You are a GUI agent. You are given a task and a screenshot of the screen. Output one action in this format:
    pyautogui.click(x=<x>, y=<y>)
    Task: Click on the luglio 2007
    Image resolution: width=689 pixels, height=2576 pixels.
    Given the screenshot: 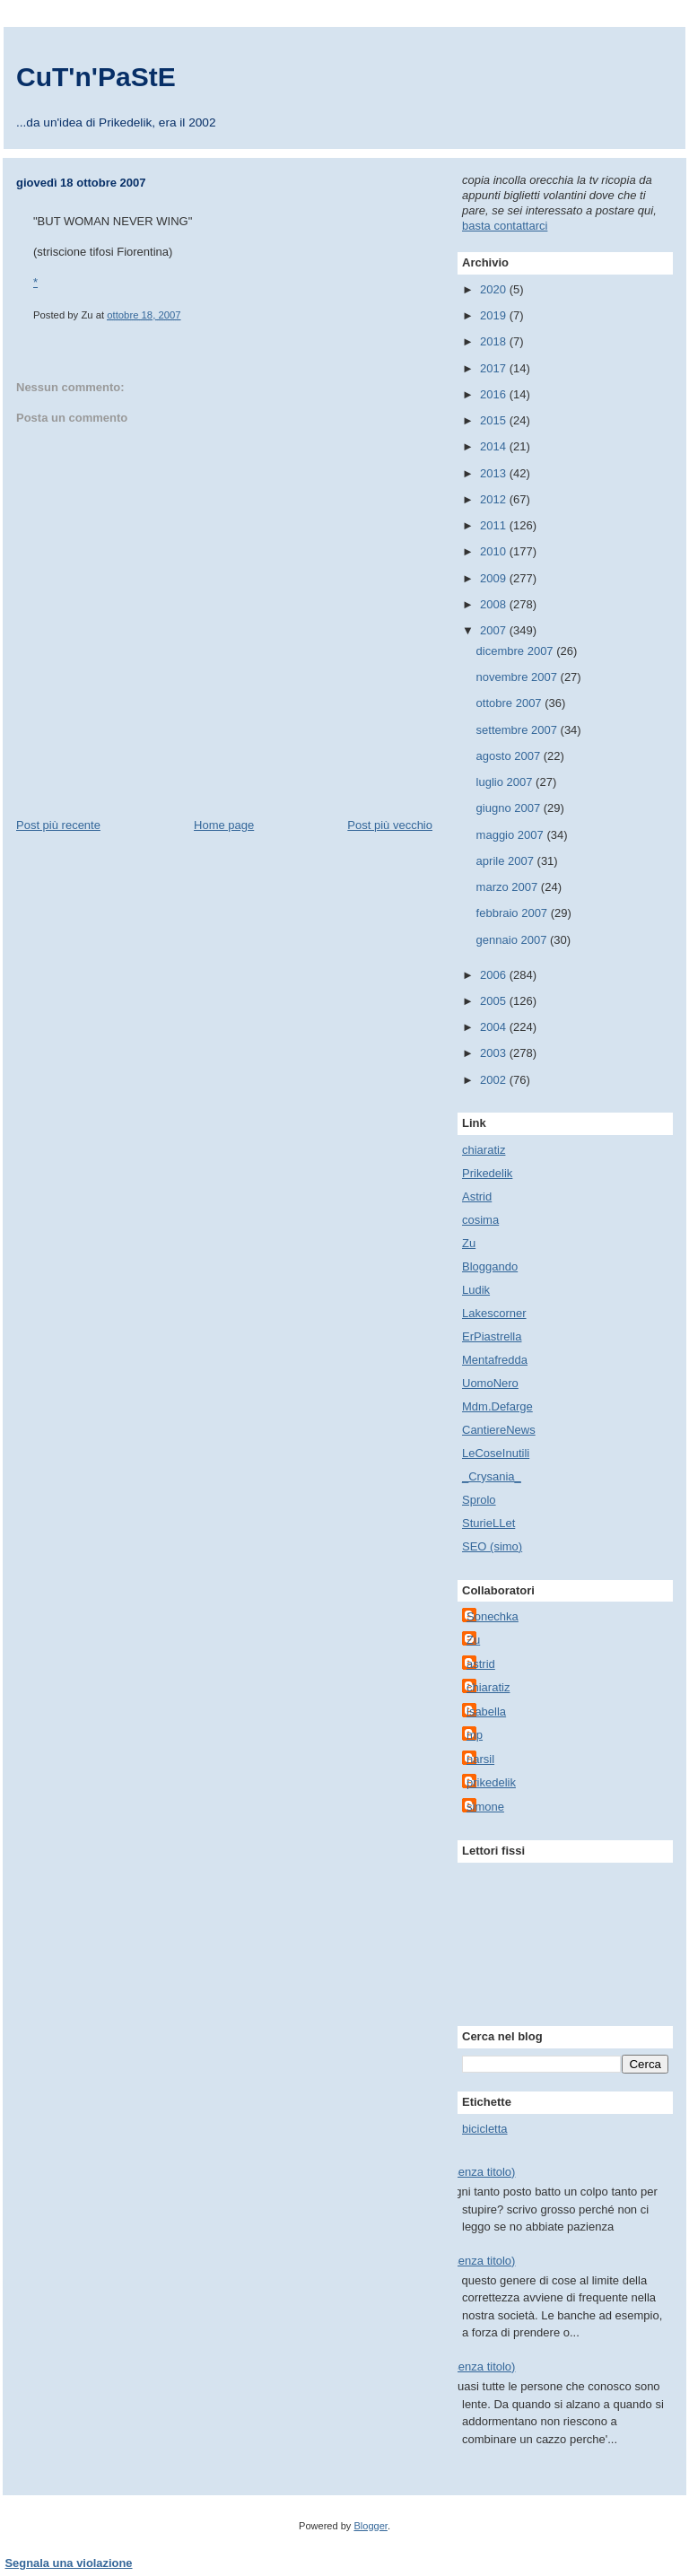 What is the action you would take?
    pyautogui.click(x=506, y=782)
    